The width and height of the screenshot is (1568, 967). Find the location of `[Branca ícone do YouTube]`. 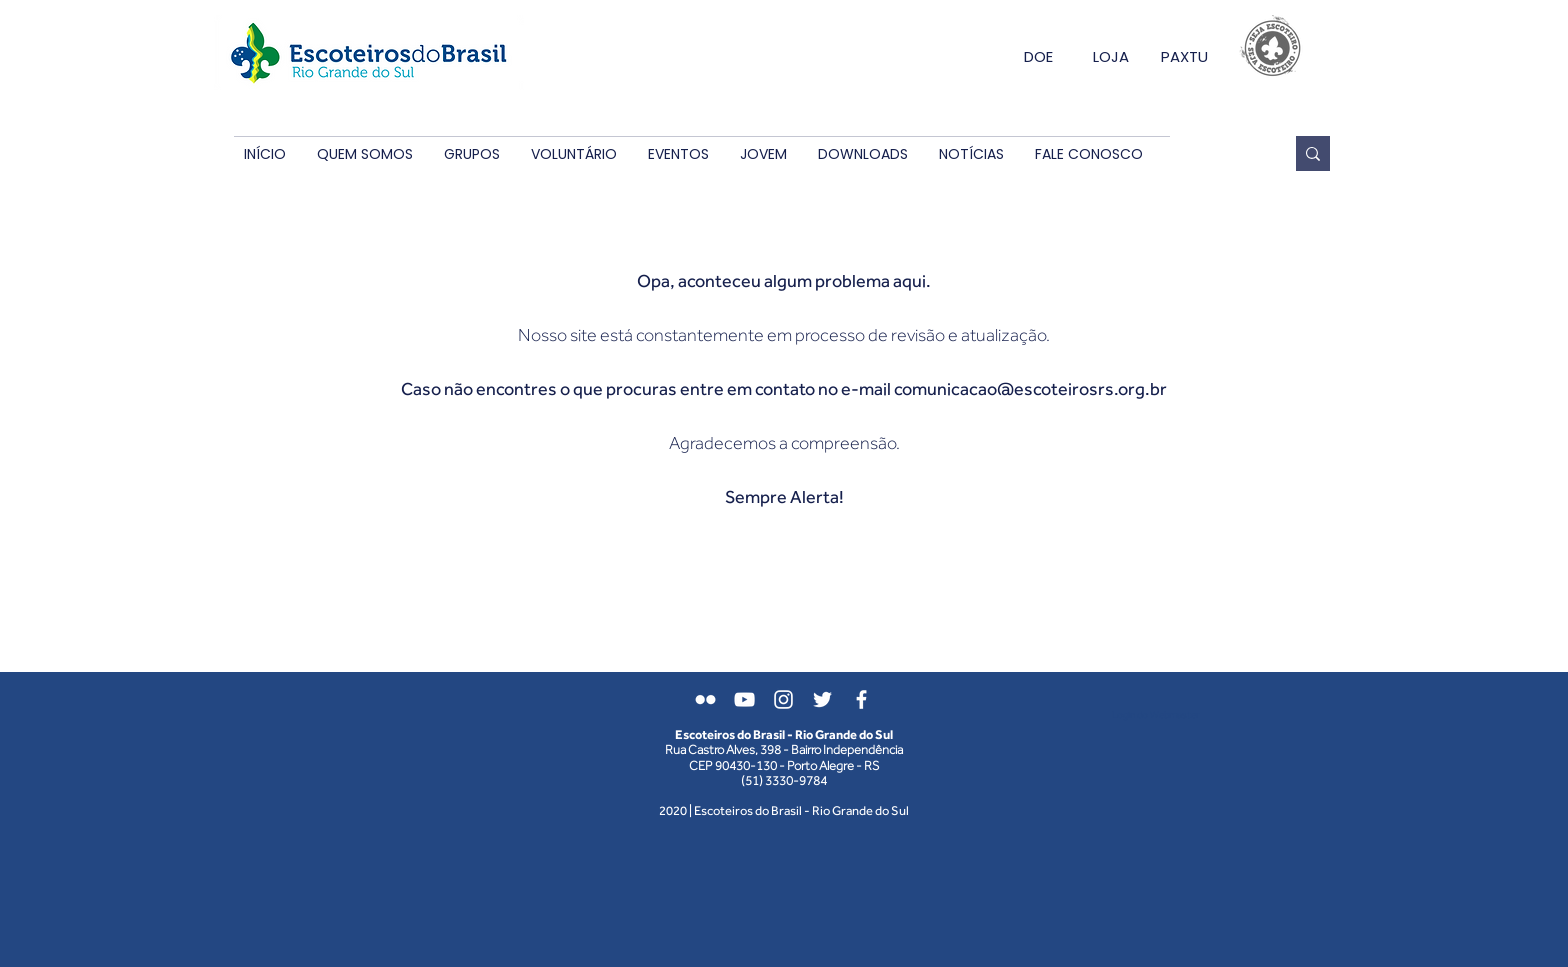

[Branca ícone do YouTube] is located at coordinates (744, 699).